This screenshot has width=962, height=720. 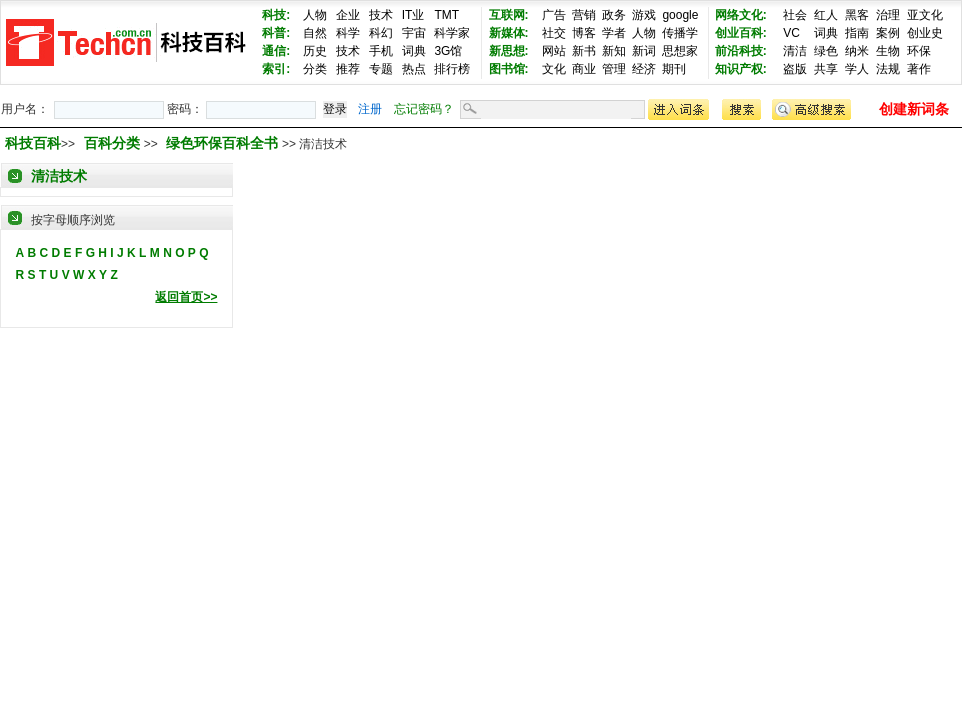 What do you see at coordinates (414, 33) in the screenshot?
I see `宇宙` at bounding box center [414, 33].